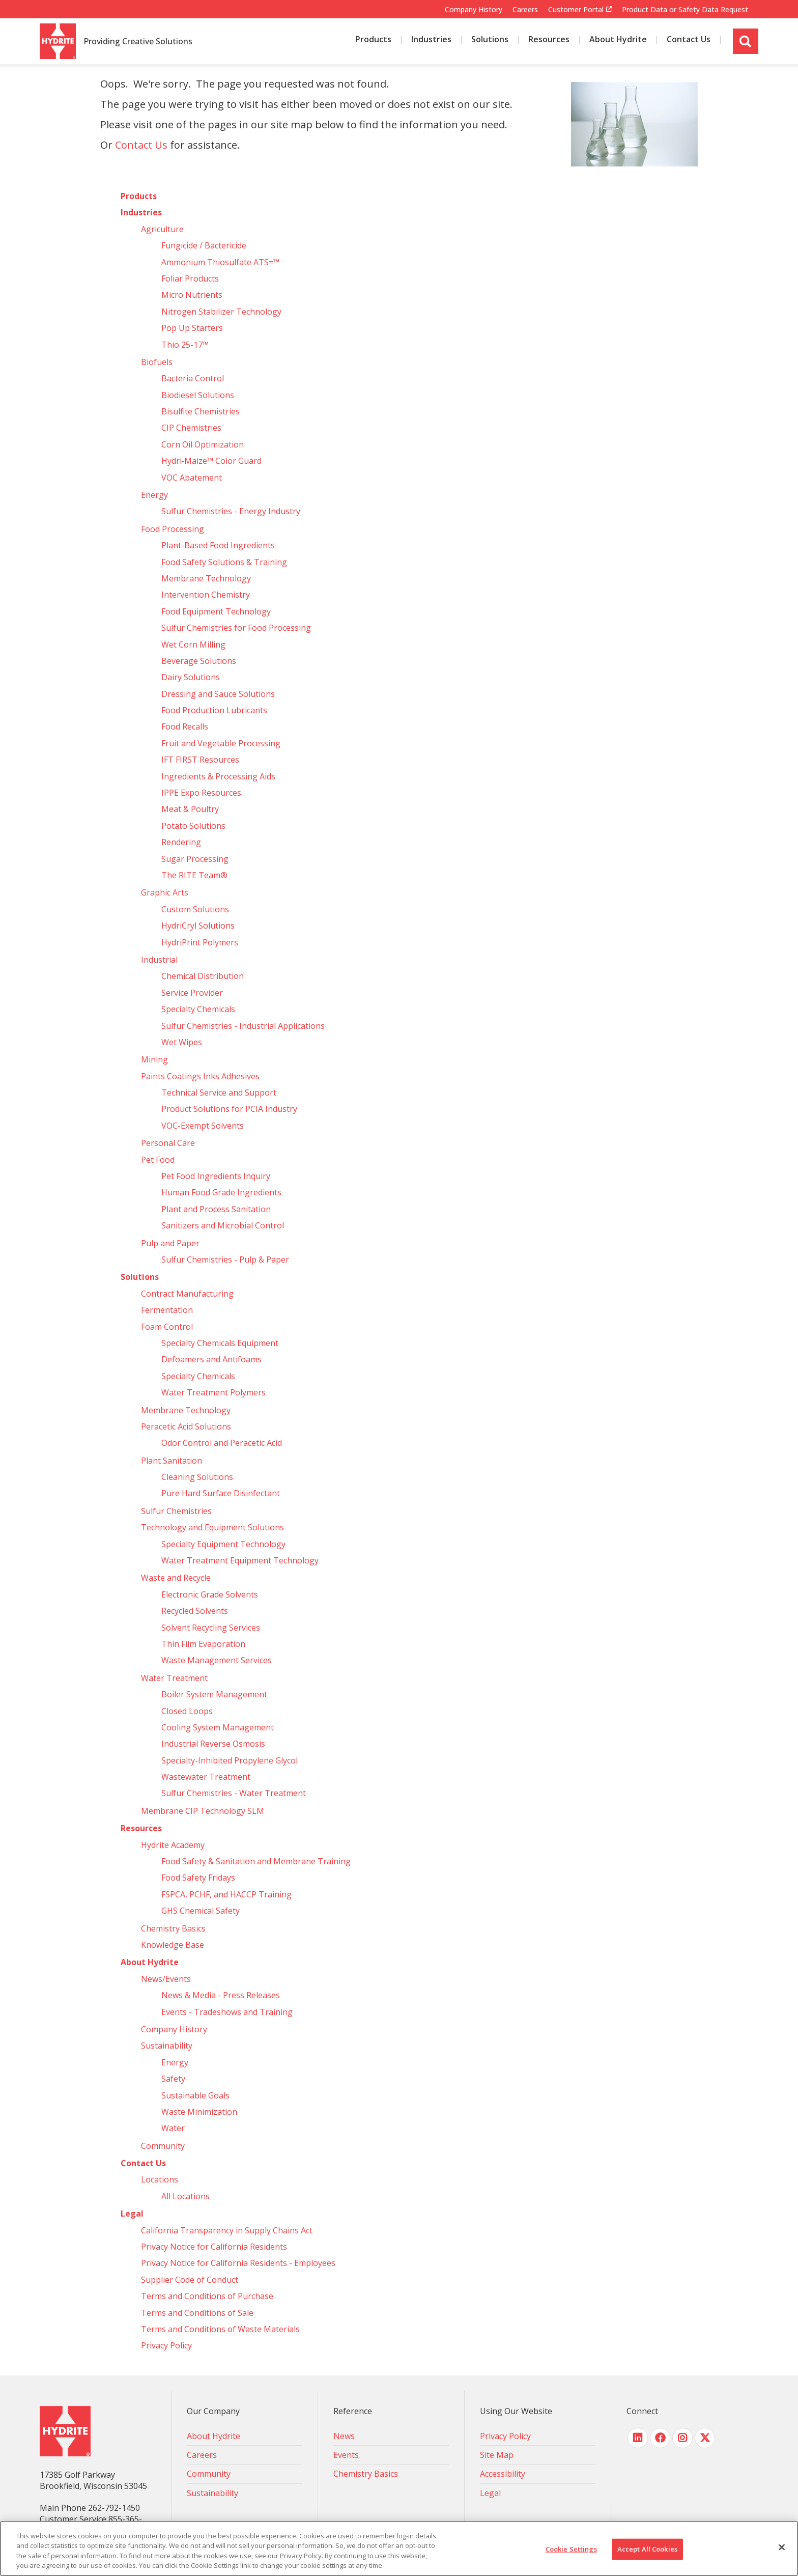 The image size is (798, 2576). Describe the element at coordinates (226, 2230) in the screenshot. I see `California Transparency in Supply Chains Act` at that location.